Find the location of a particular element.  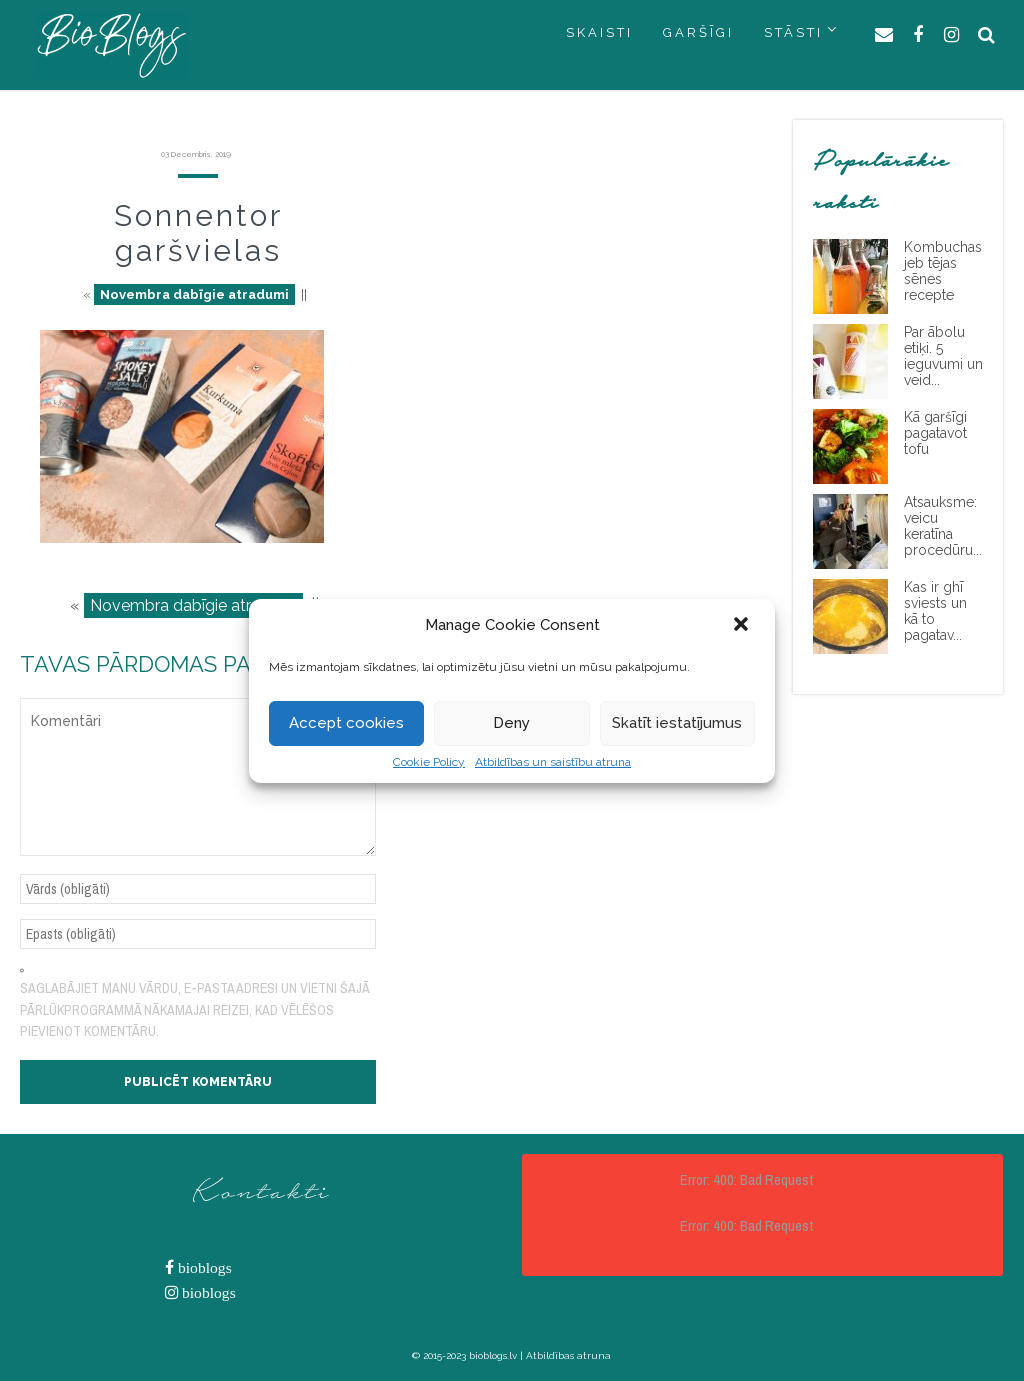

Saglabājiet manu vārdu, e-pasta adresi un vietni šajā pārlūkprogrammā nākamajai reizei, kad vēlēšos pievienot komentāru. is located at coordinates (194, 1009).